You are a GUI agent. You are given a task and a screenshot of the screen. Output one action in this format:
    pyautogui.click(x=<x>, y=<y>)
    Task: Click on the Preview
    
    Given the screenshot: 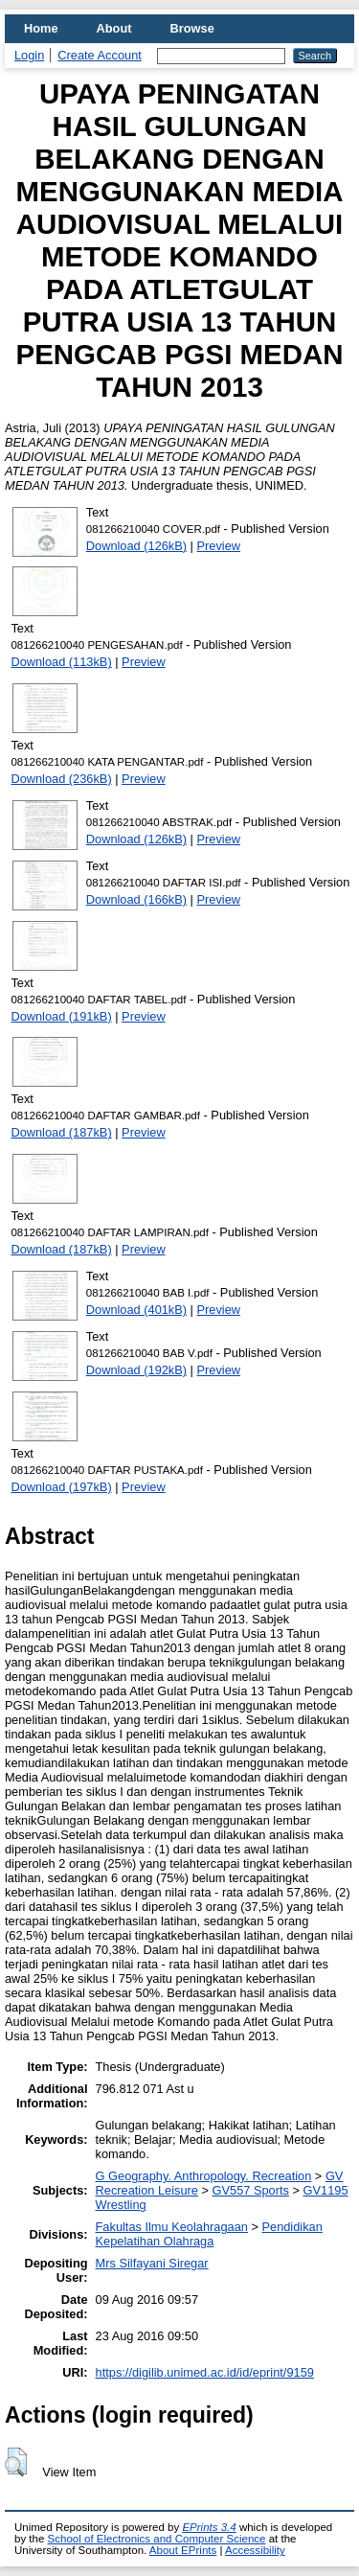 What is the action you would take?
    pyautogui.click(x=219, y=546)
    